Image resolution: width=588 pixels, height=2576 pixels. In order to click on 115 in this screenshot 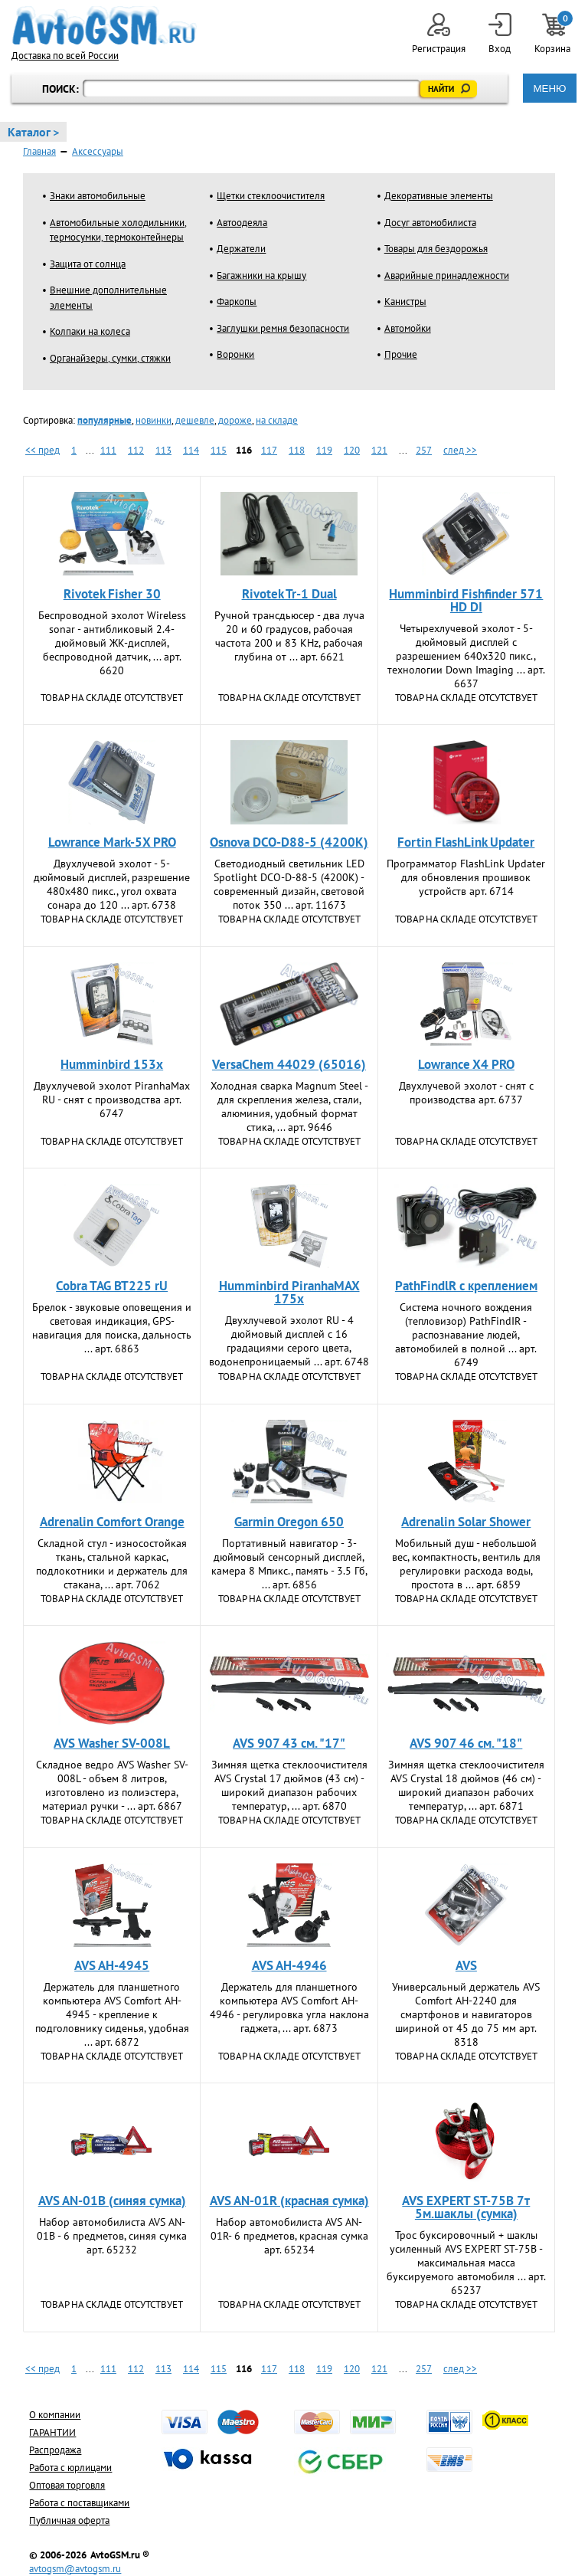, I will do `click(219, 450)`.